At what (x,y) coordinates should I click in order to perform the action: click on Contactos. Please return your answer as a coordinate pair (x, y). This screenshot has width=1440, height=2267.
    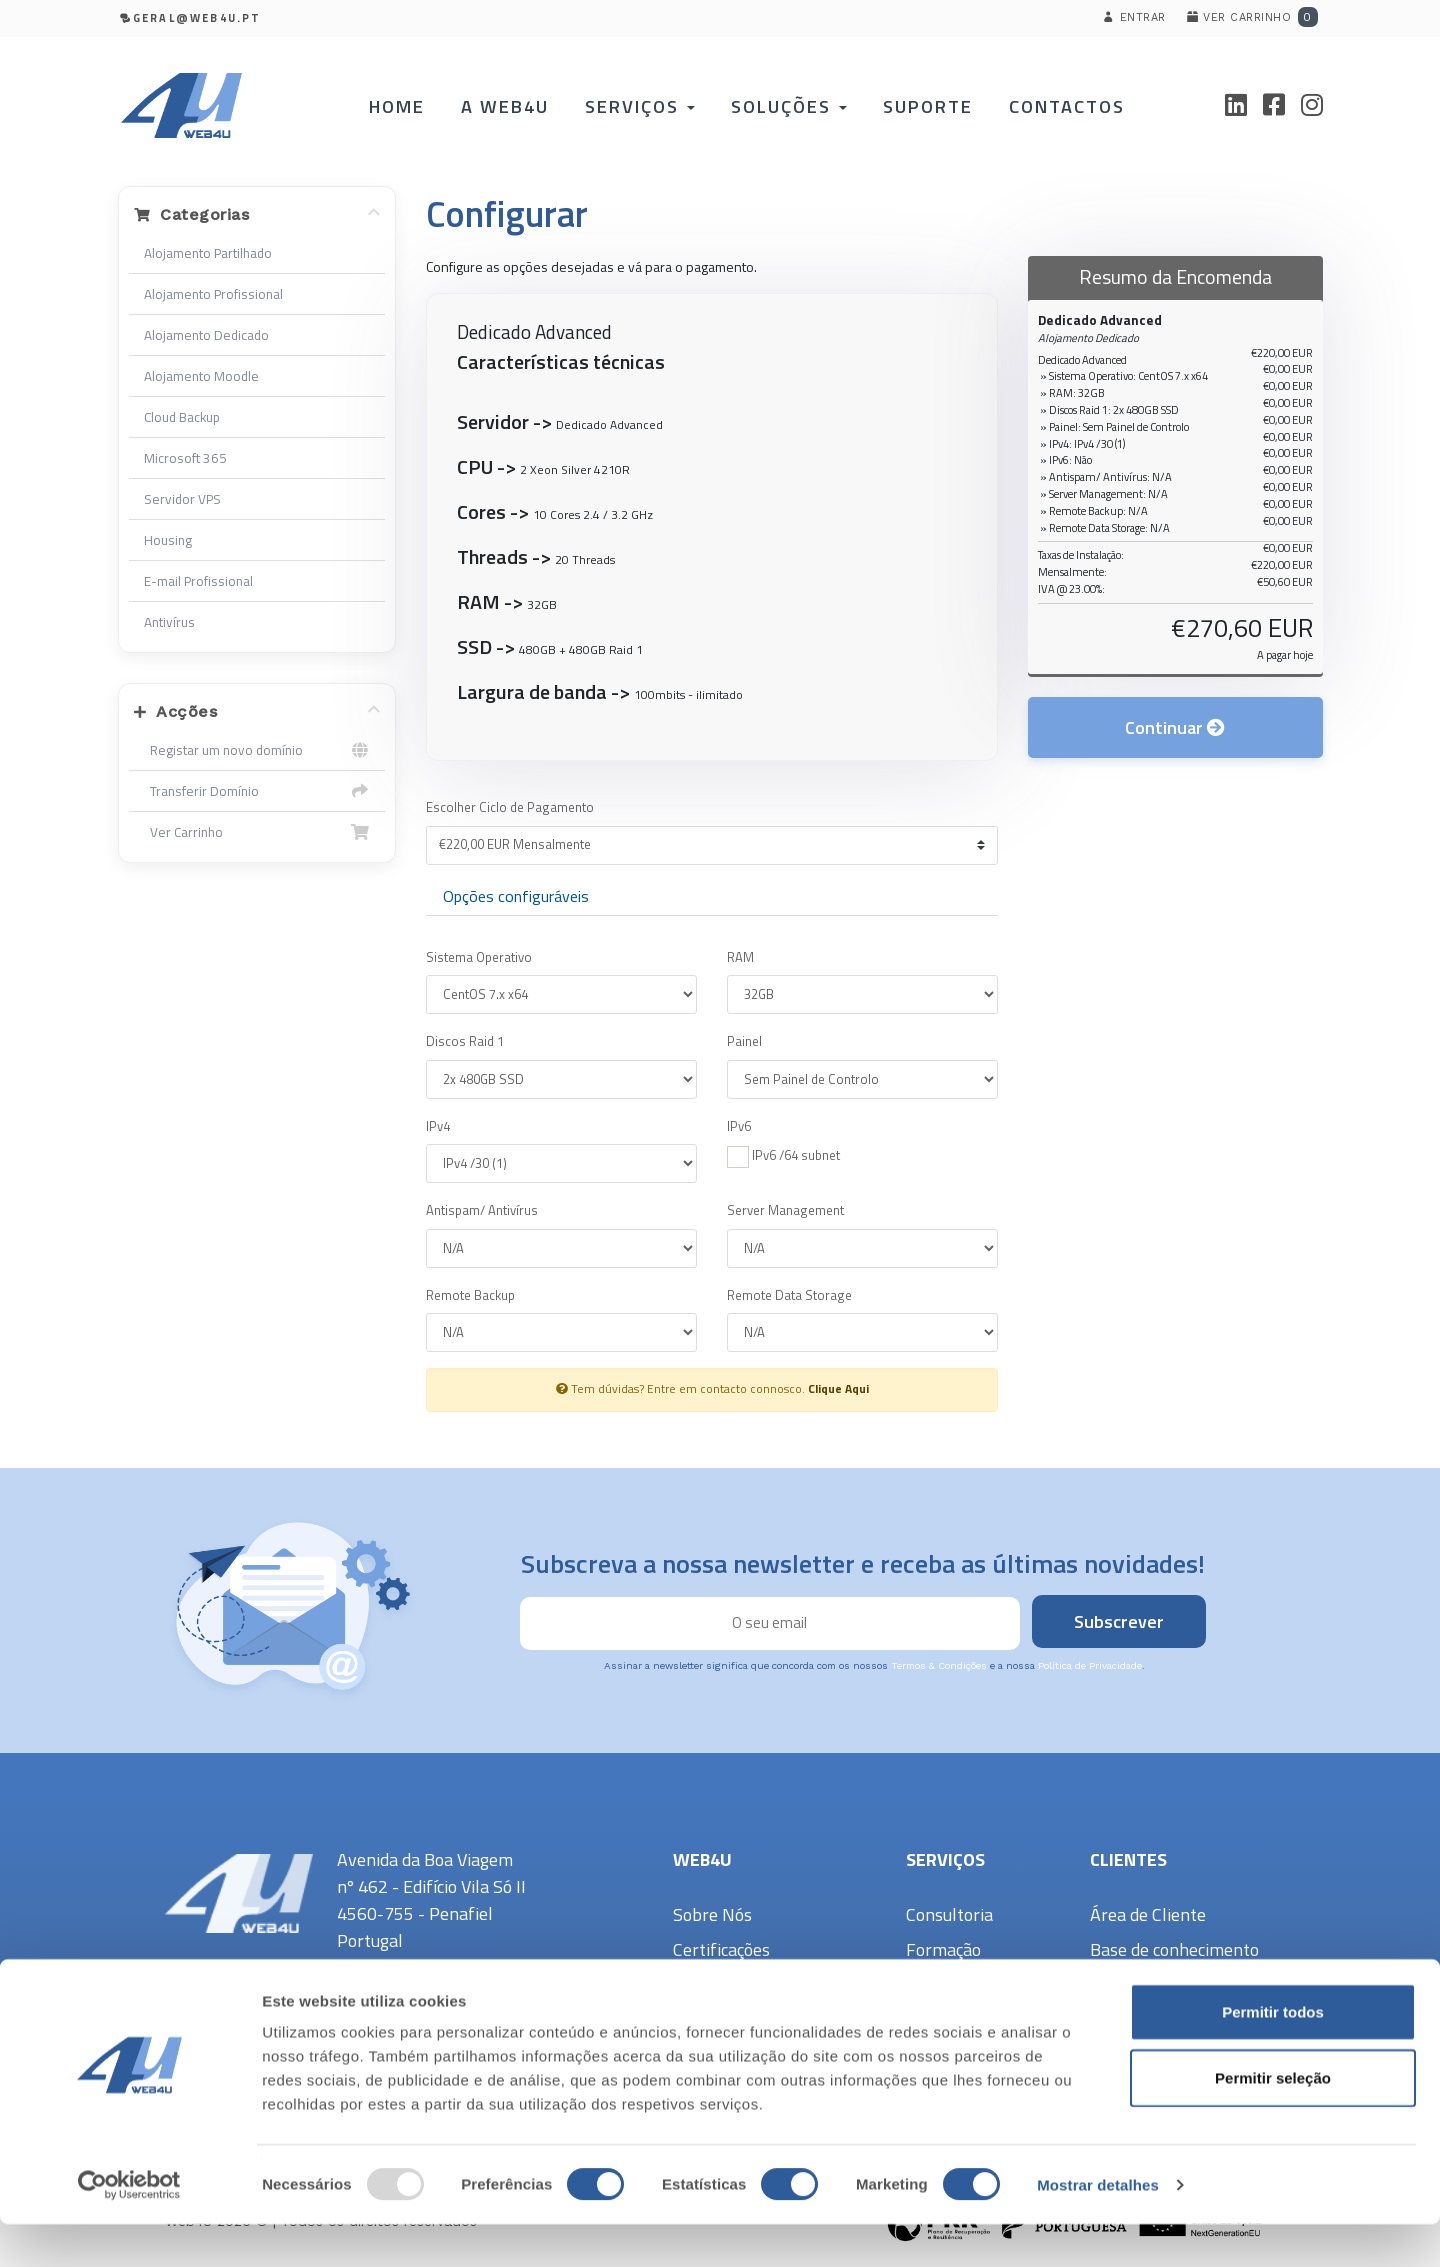
    Looking at the image, I should click on (1055, 106).